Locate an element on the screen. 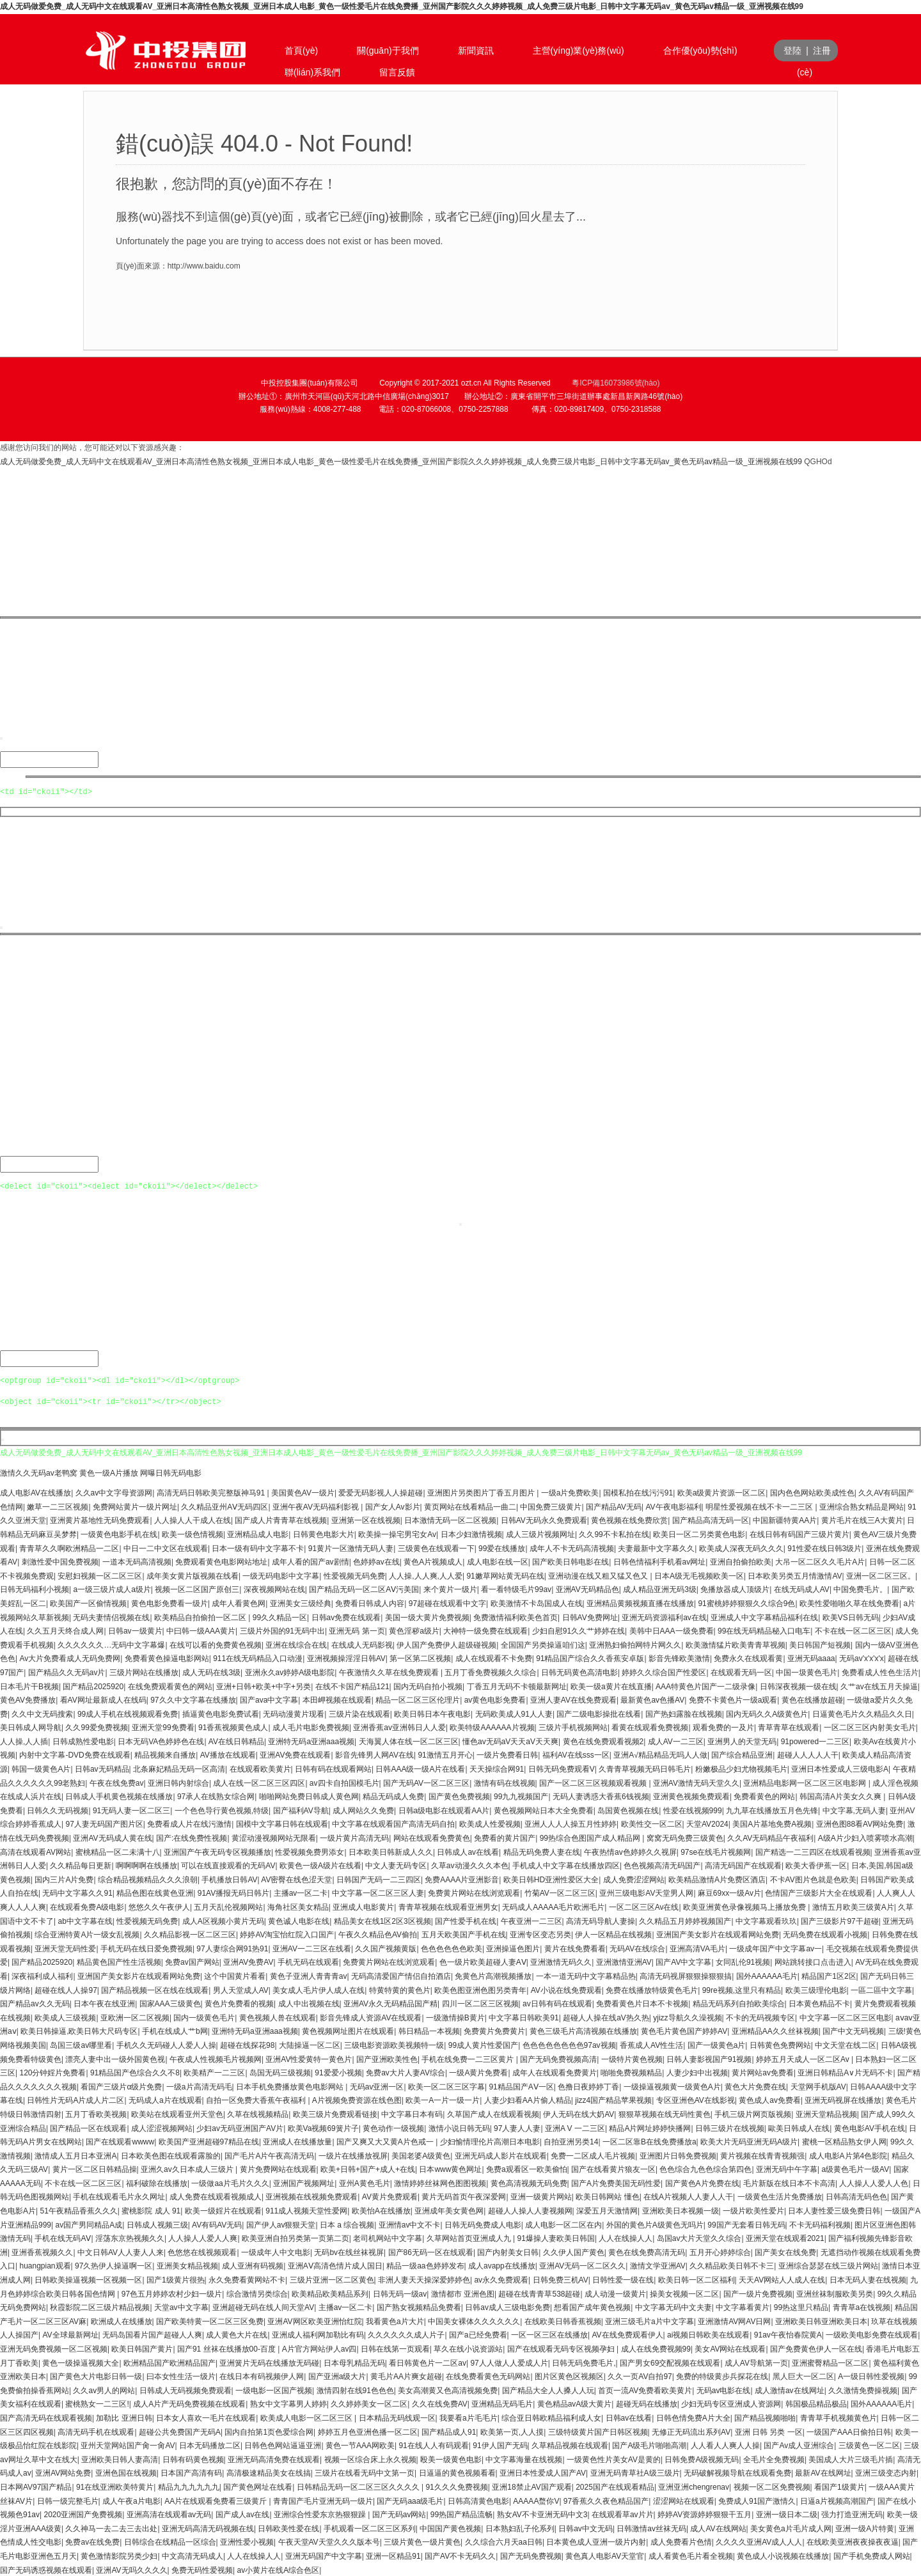 The image size is (921, 2576). 夫妻最新中文字幕久久 is located at coordinates (656, 1547).